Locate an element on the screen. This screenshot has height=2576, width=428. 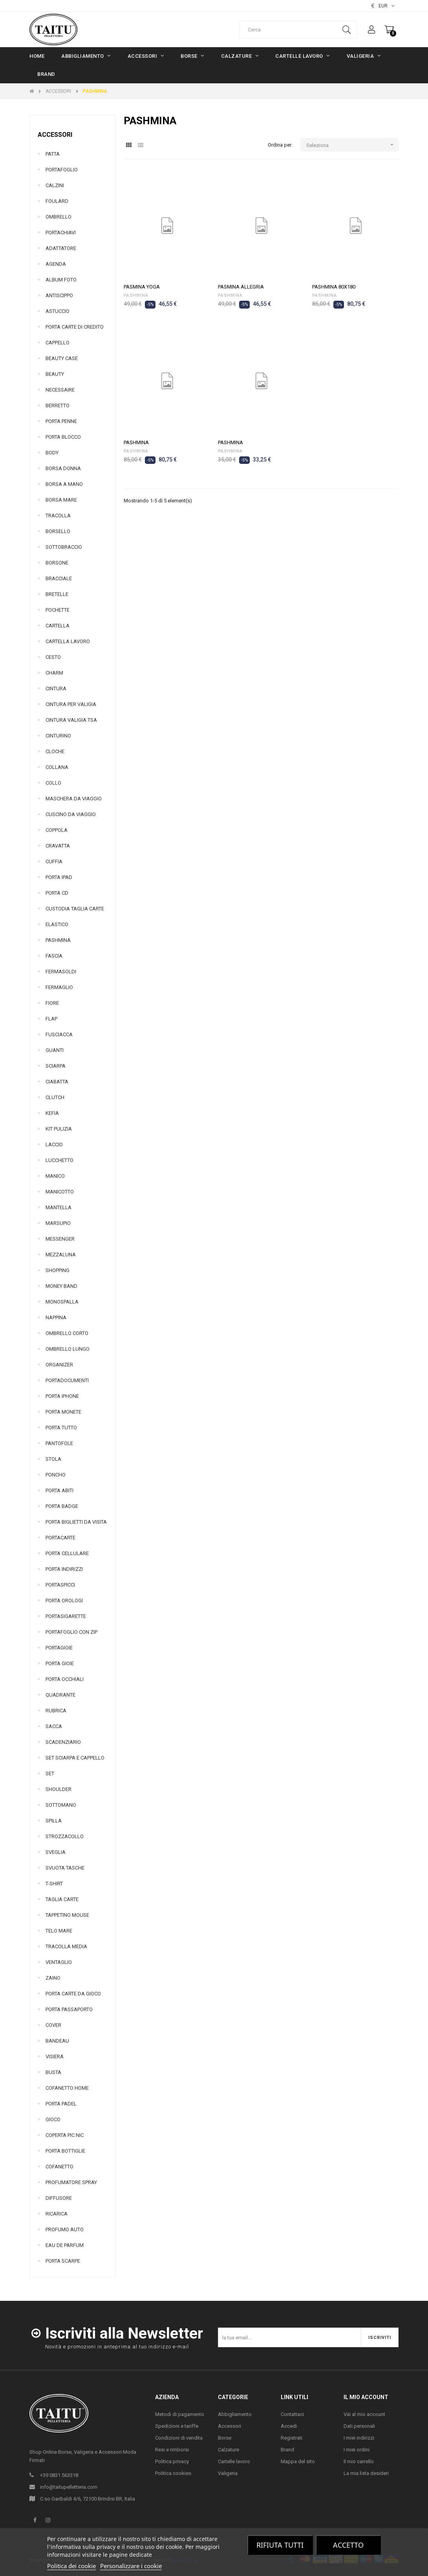
I miei indirizzi is located at coordinates (359, 2438).